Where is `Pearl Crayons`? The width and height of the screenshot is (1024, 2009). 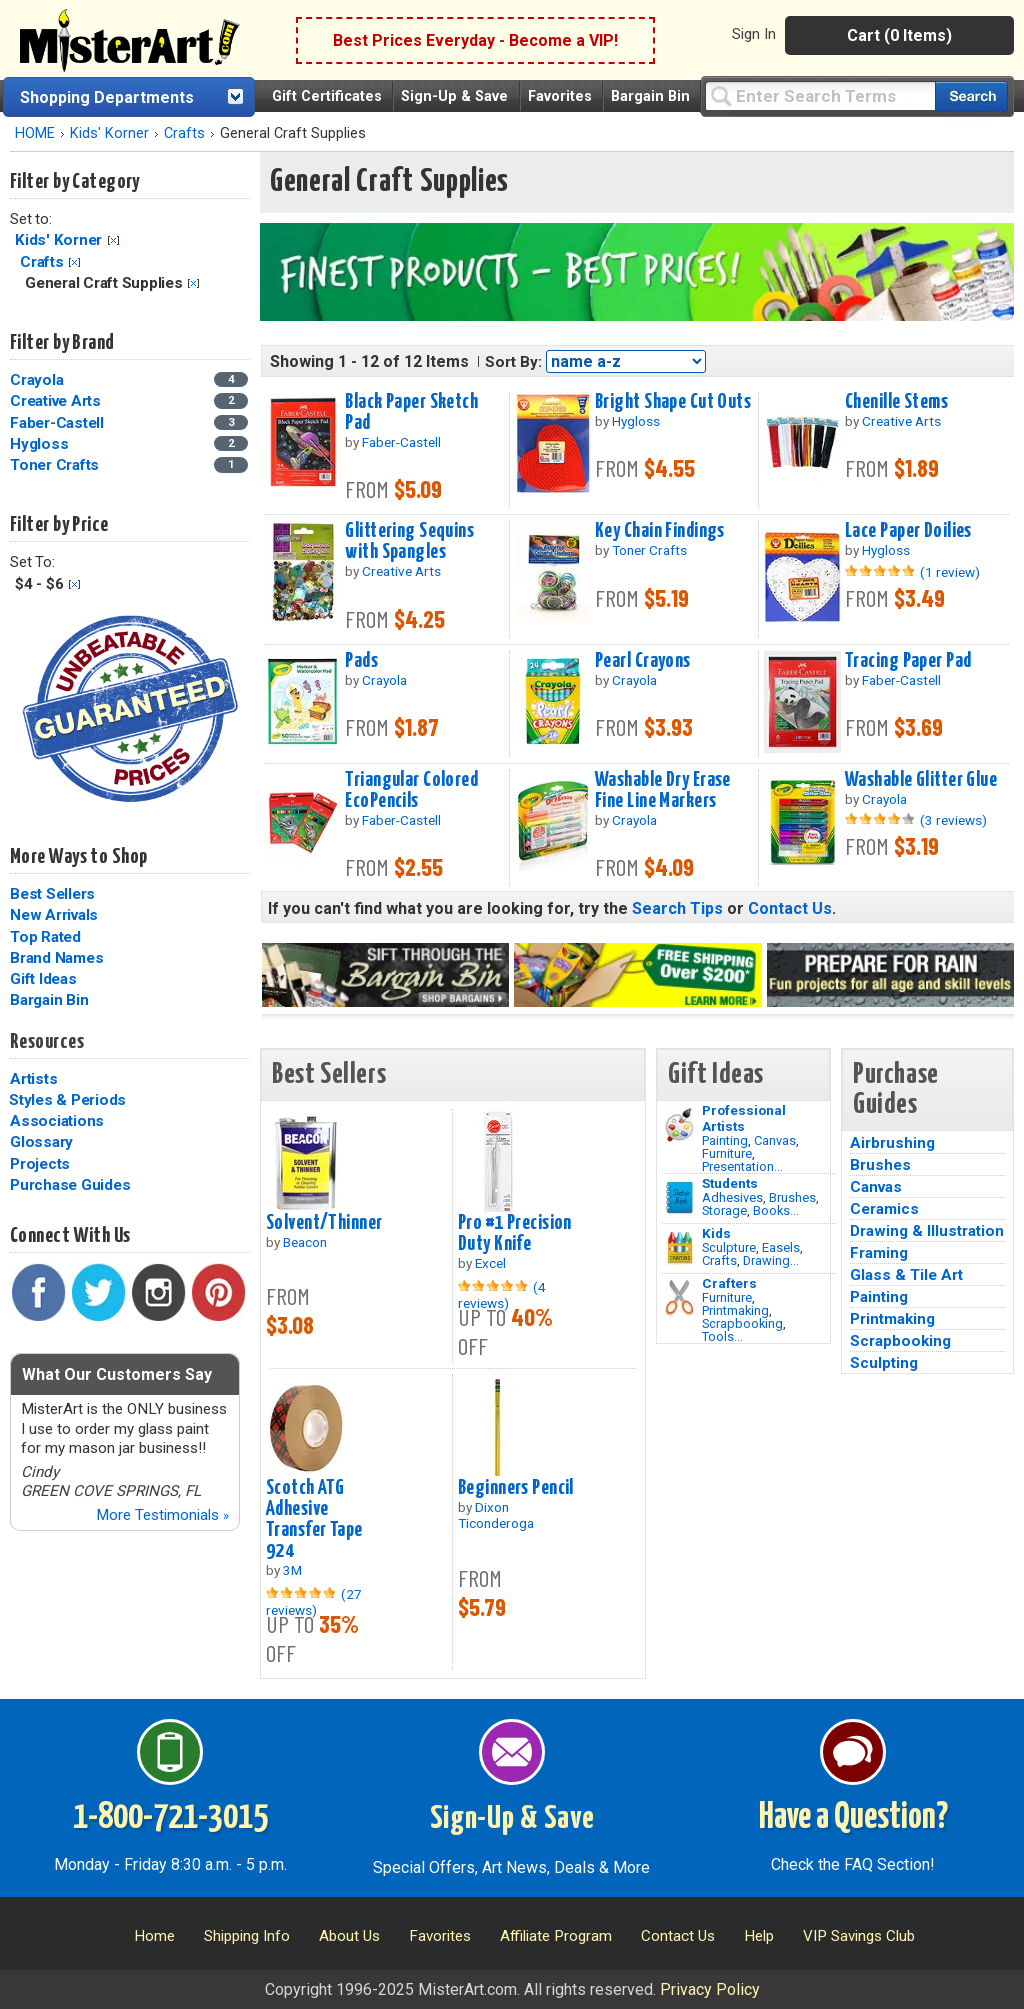
Pearl Crayons is located at coordinates (643, 661).